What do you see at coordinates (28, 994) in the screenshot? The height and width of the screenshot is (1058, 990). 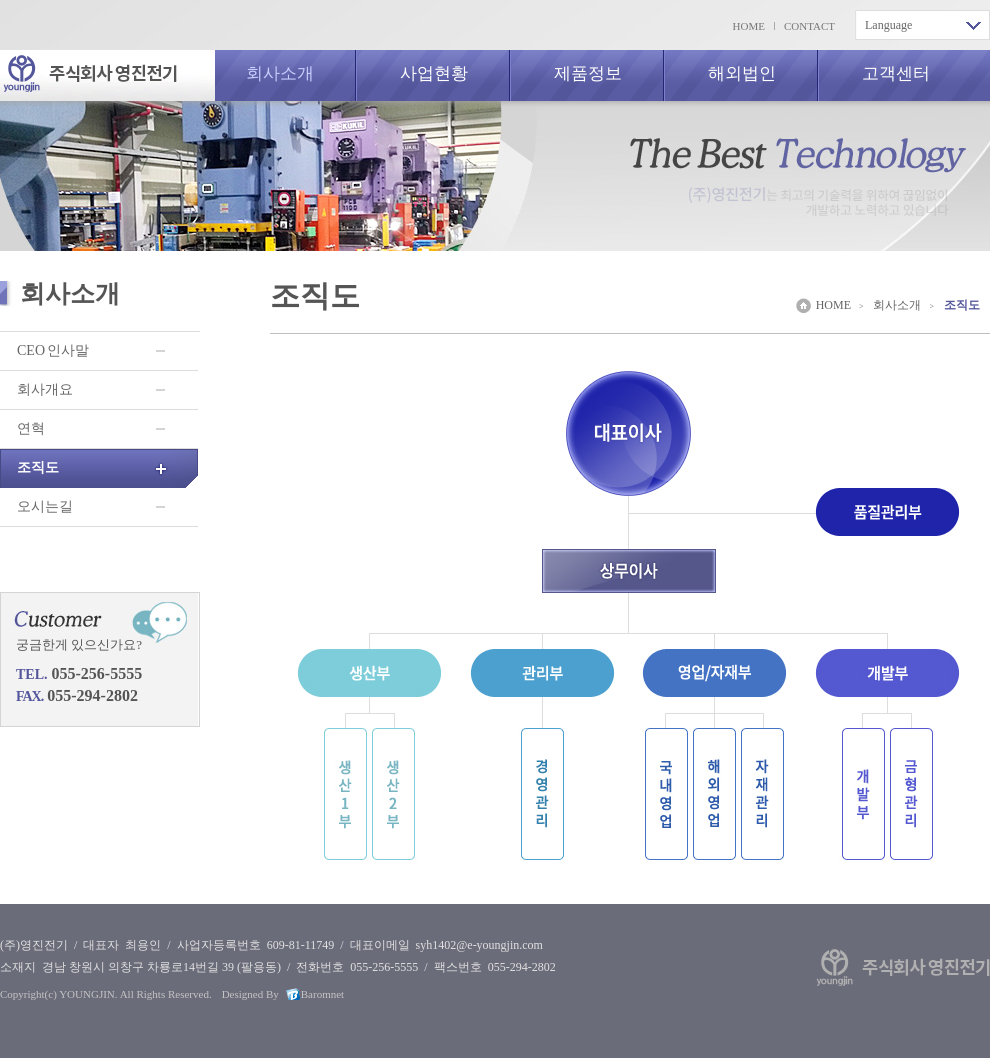 I see `Copyright(c)` at bounding box center [28, 994].